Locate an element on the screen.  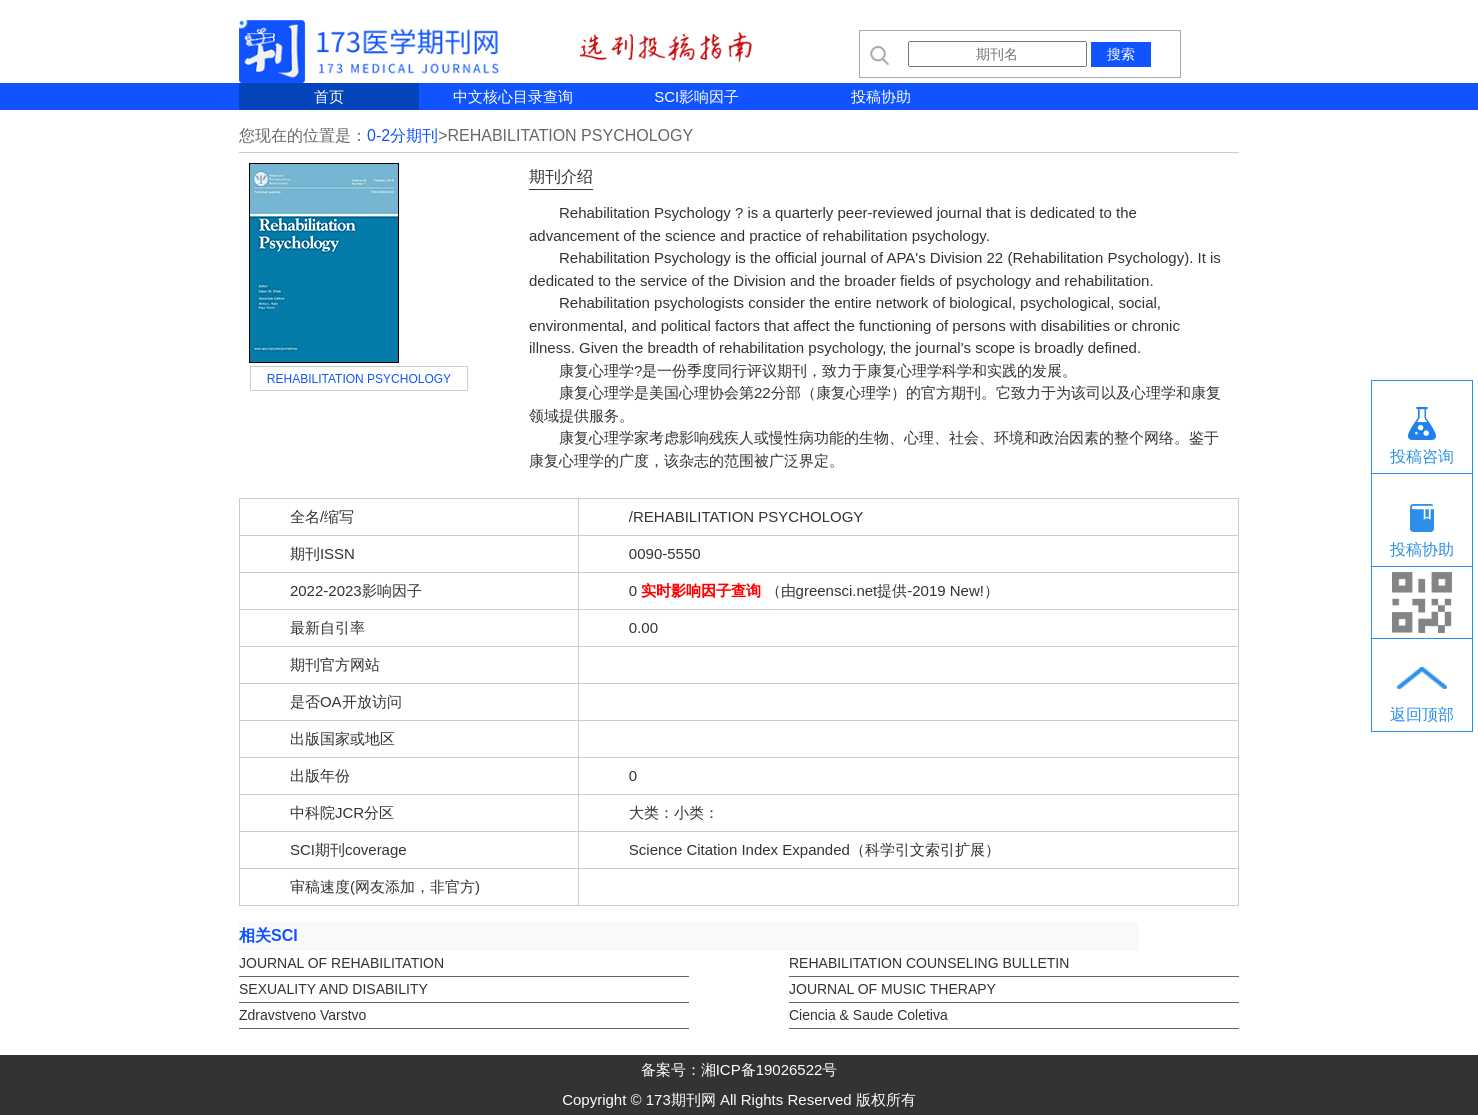
JOURNAL OF REHABILITATION is located at coordinates (341, 963).